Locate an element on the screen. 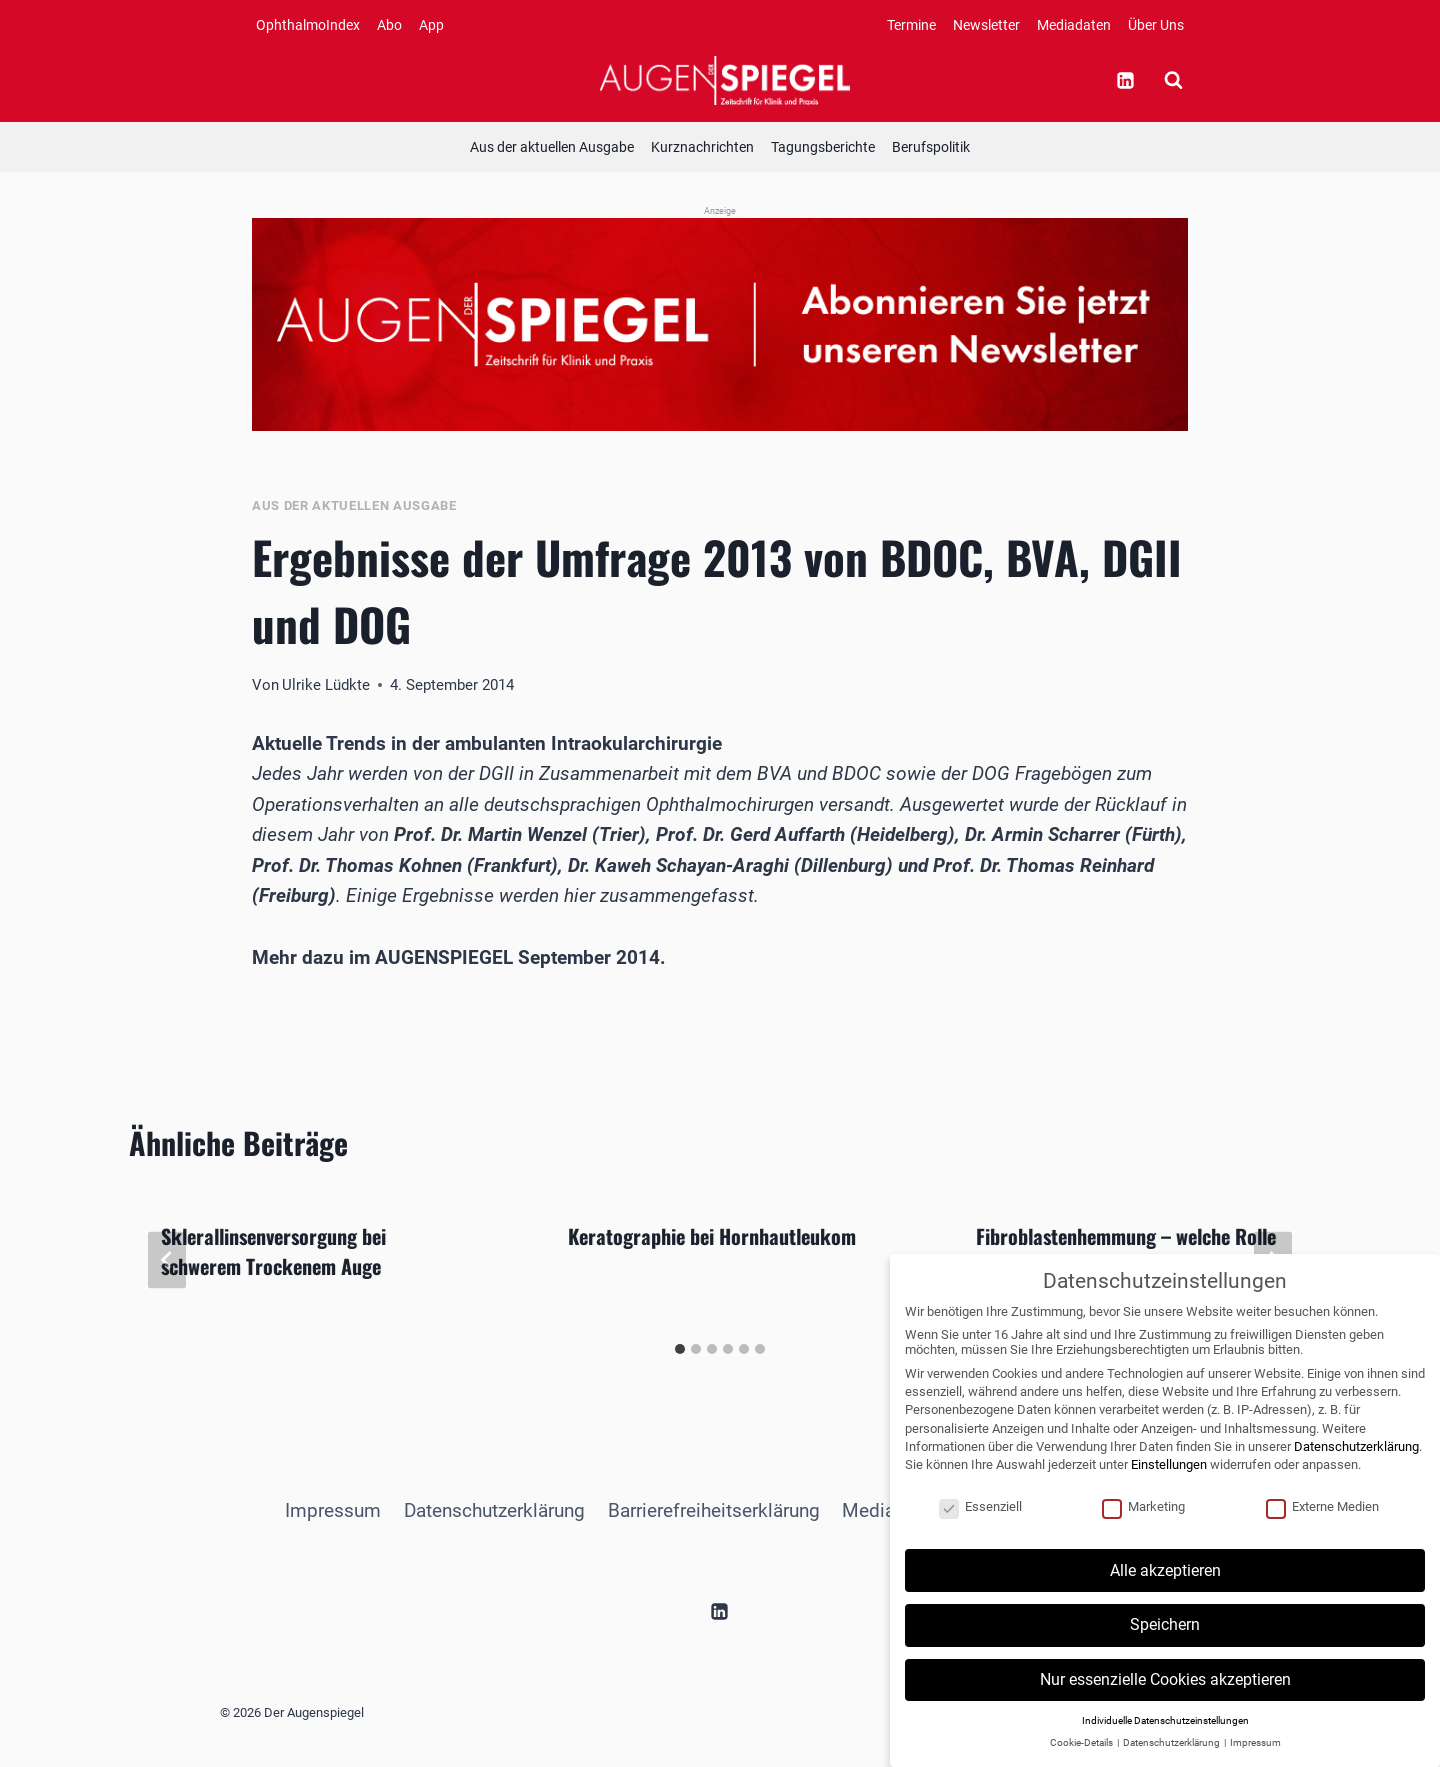 The image size is (1440, 1767). Aus der aktuellen Ausgabe is located at coordinates (552, 147).